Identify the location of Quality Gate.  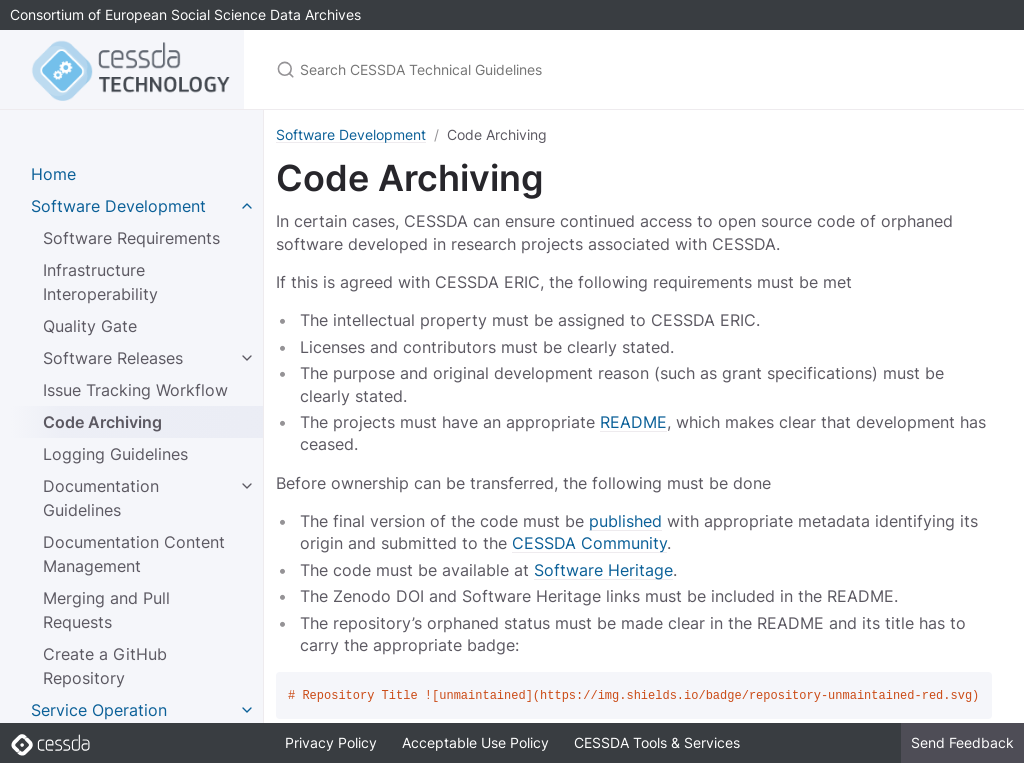
(90, 326).